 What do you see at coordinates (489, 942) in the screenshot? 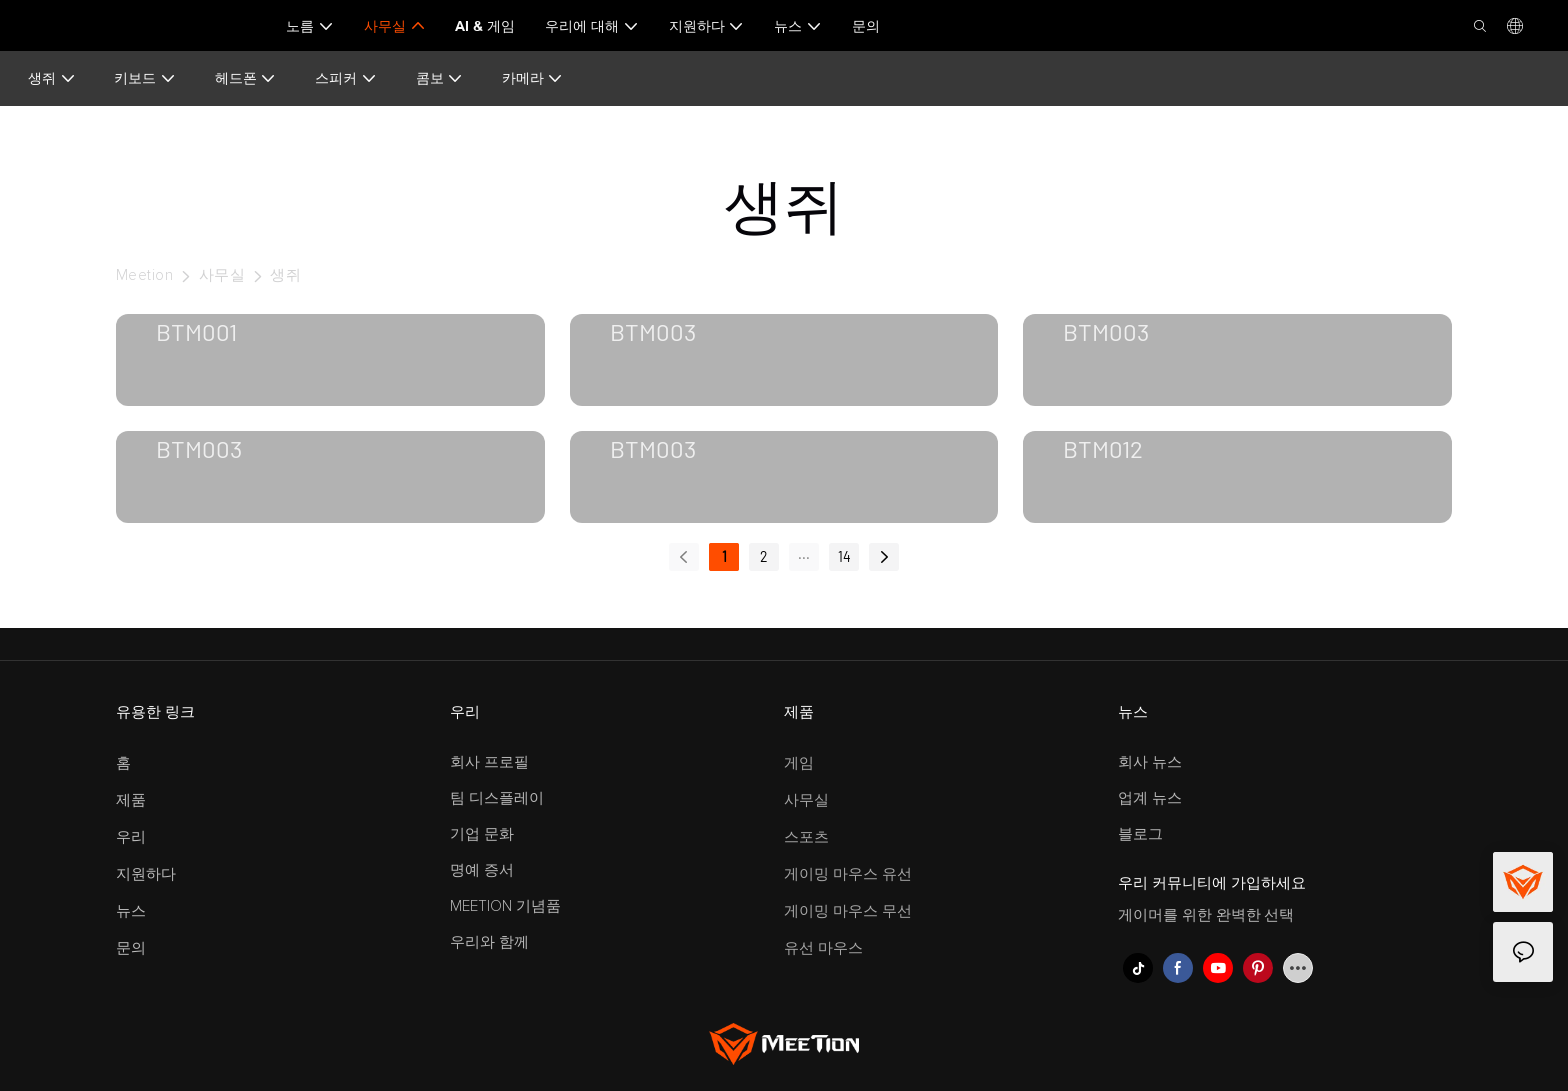
I see `우리와 함께` at bounding box center [489, 942].